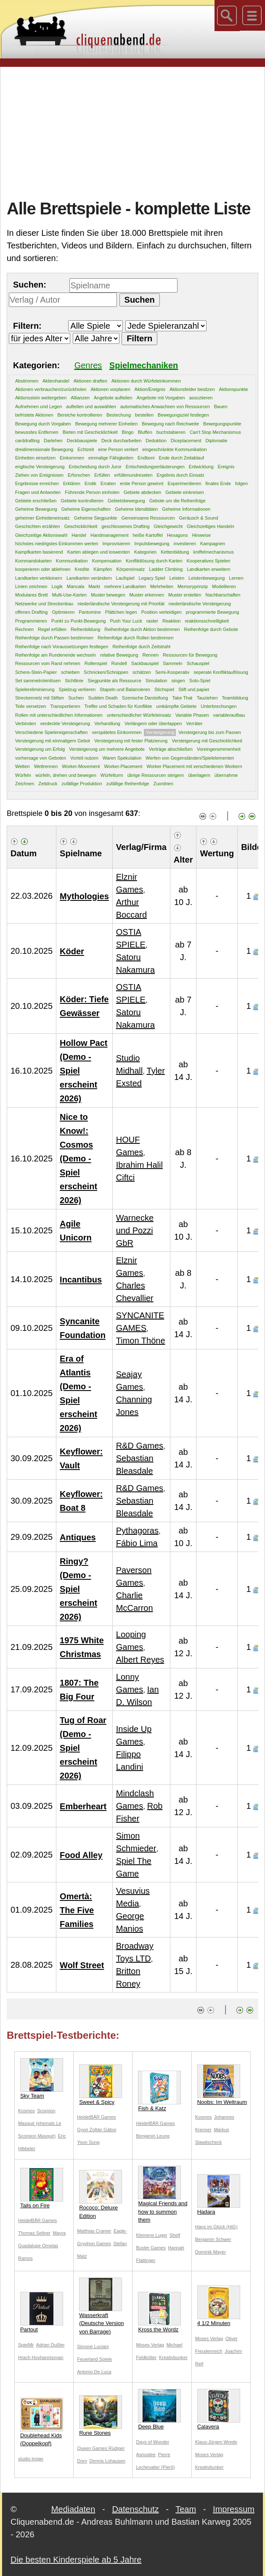 This screenshot has height=2576, width=265. Describe the element at coordinates (219, 749) in the screenshot. I see `Voreingenommenheit` at that location.